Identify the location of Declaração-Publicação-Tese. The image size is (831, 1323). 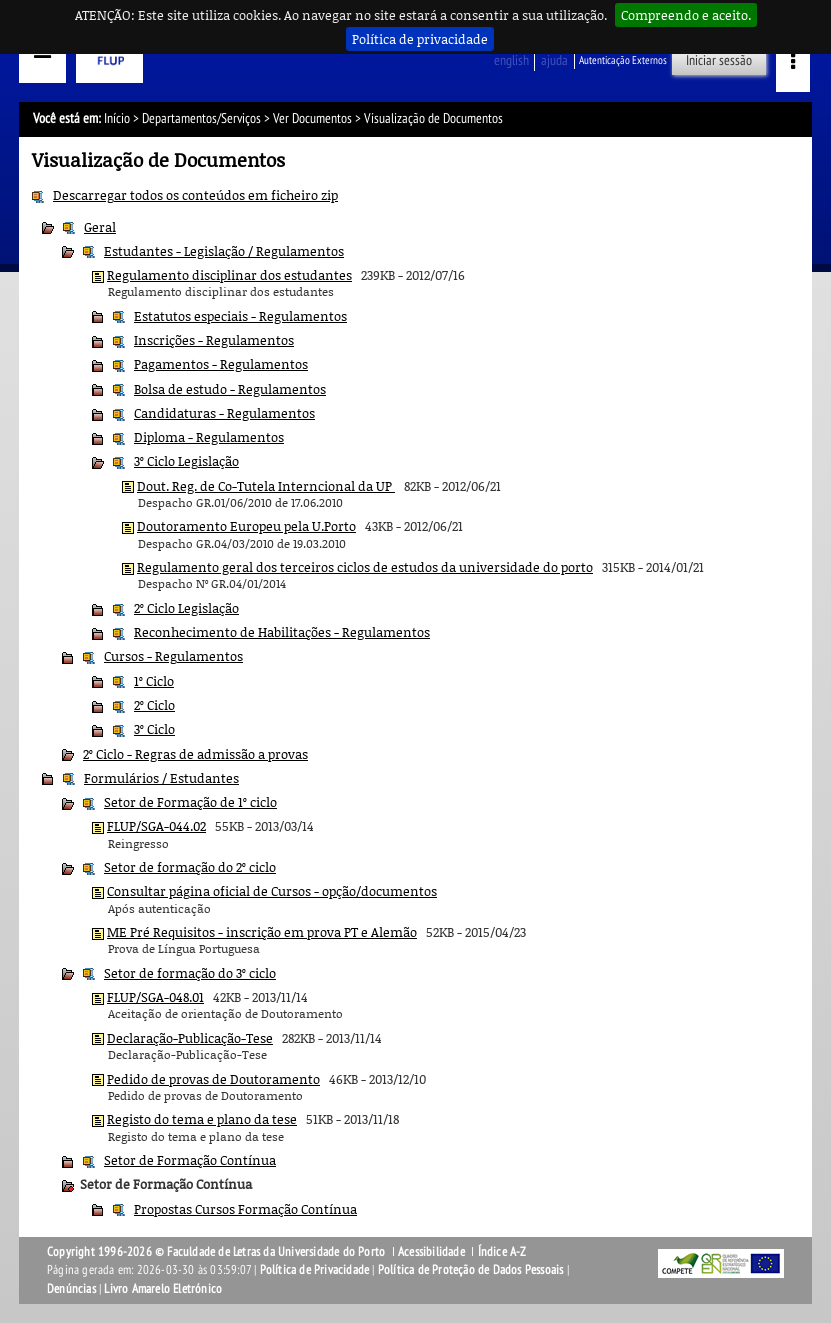
(190, 1038).